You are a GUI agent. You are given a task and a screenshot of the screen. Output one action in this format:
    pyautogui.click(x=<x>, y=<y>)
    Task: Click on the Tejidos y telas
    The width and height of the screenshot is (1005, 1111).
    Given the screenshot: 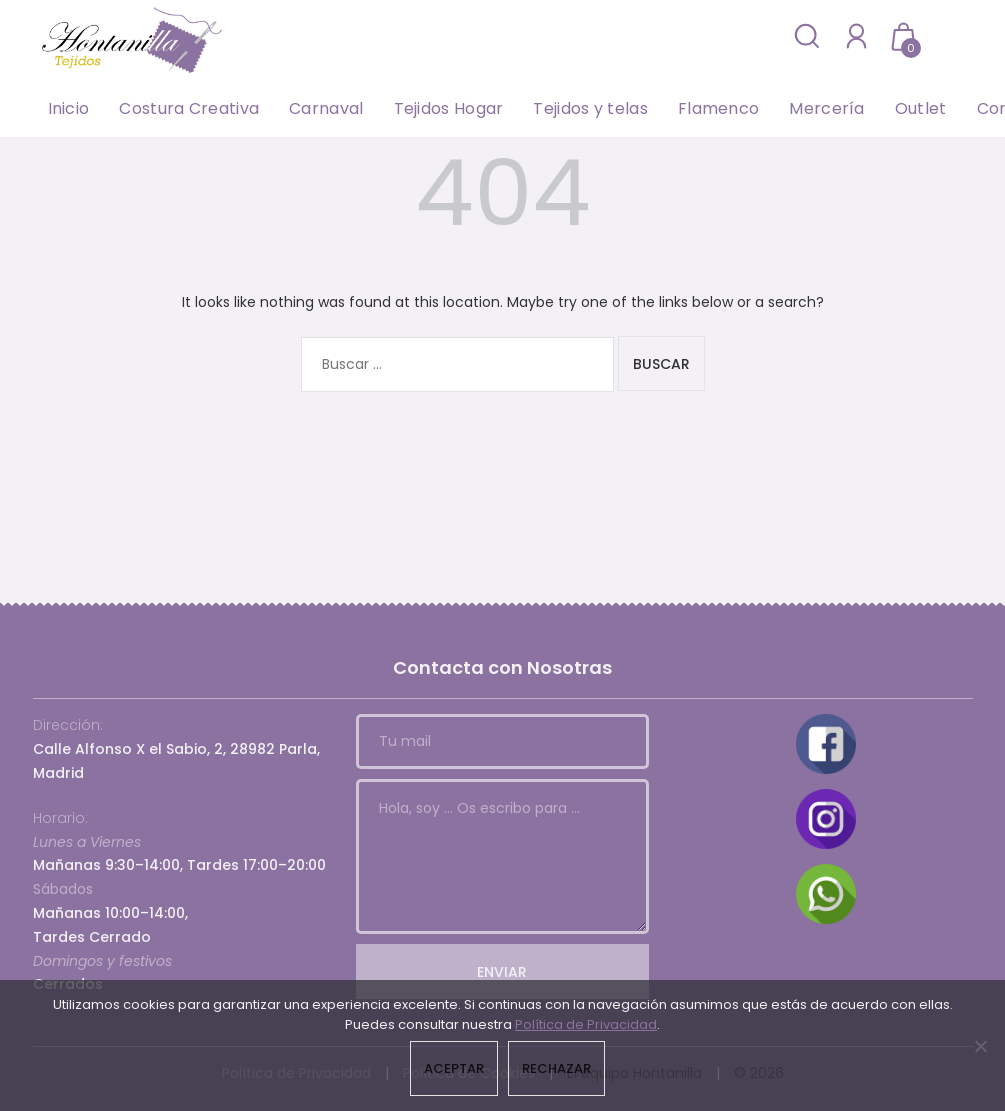 What is the action you would take?
    pyautogui.click(x=590, y=108)
    